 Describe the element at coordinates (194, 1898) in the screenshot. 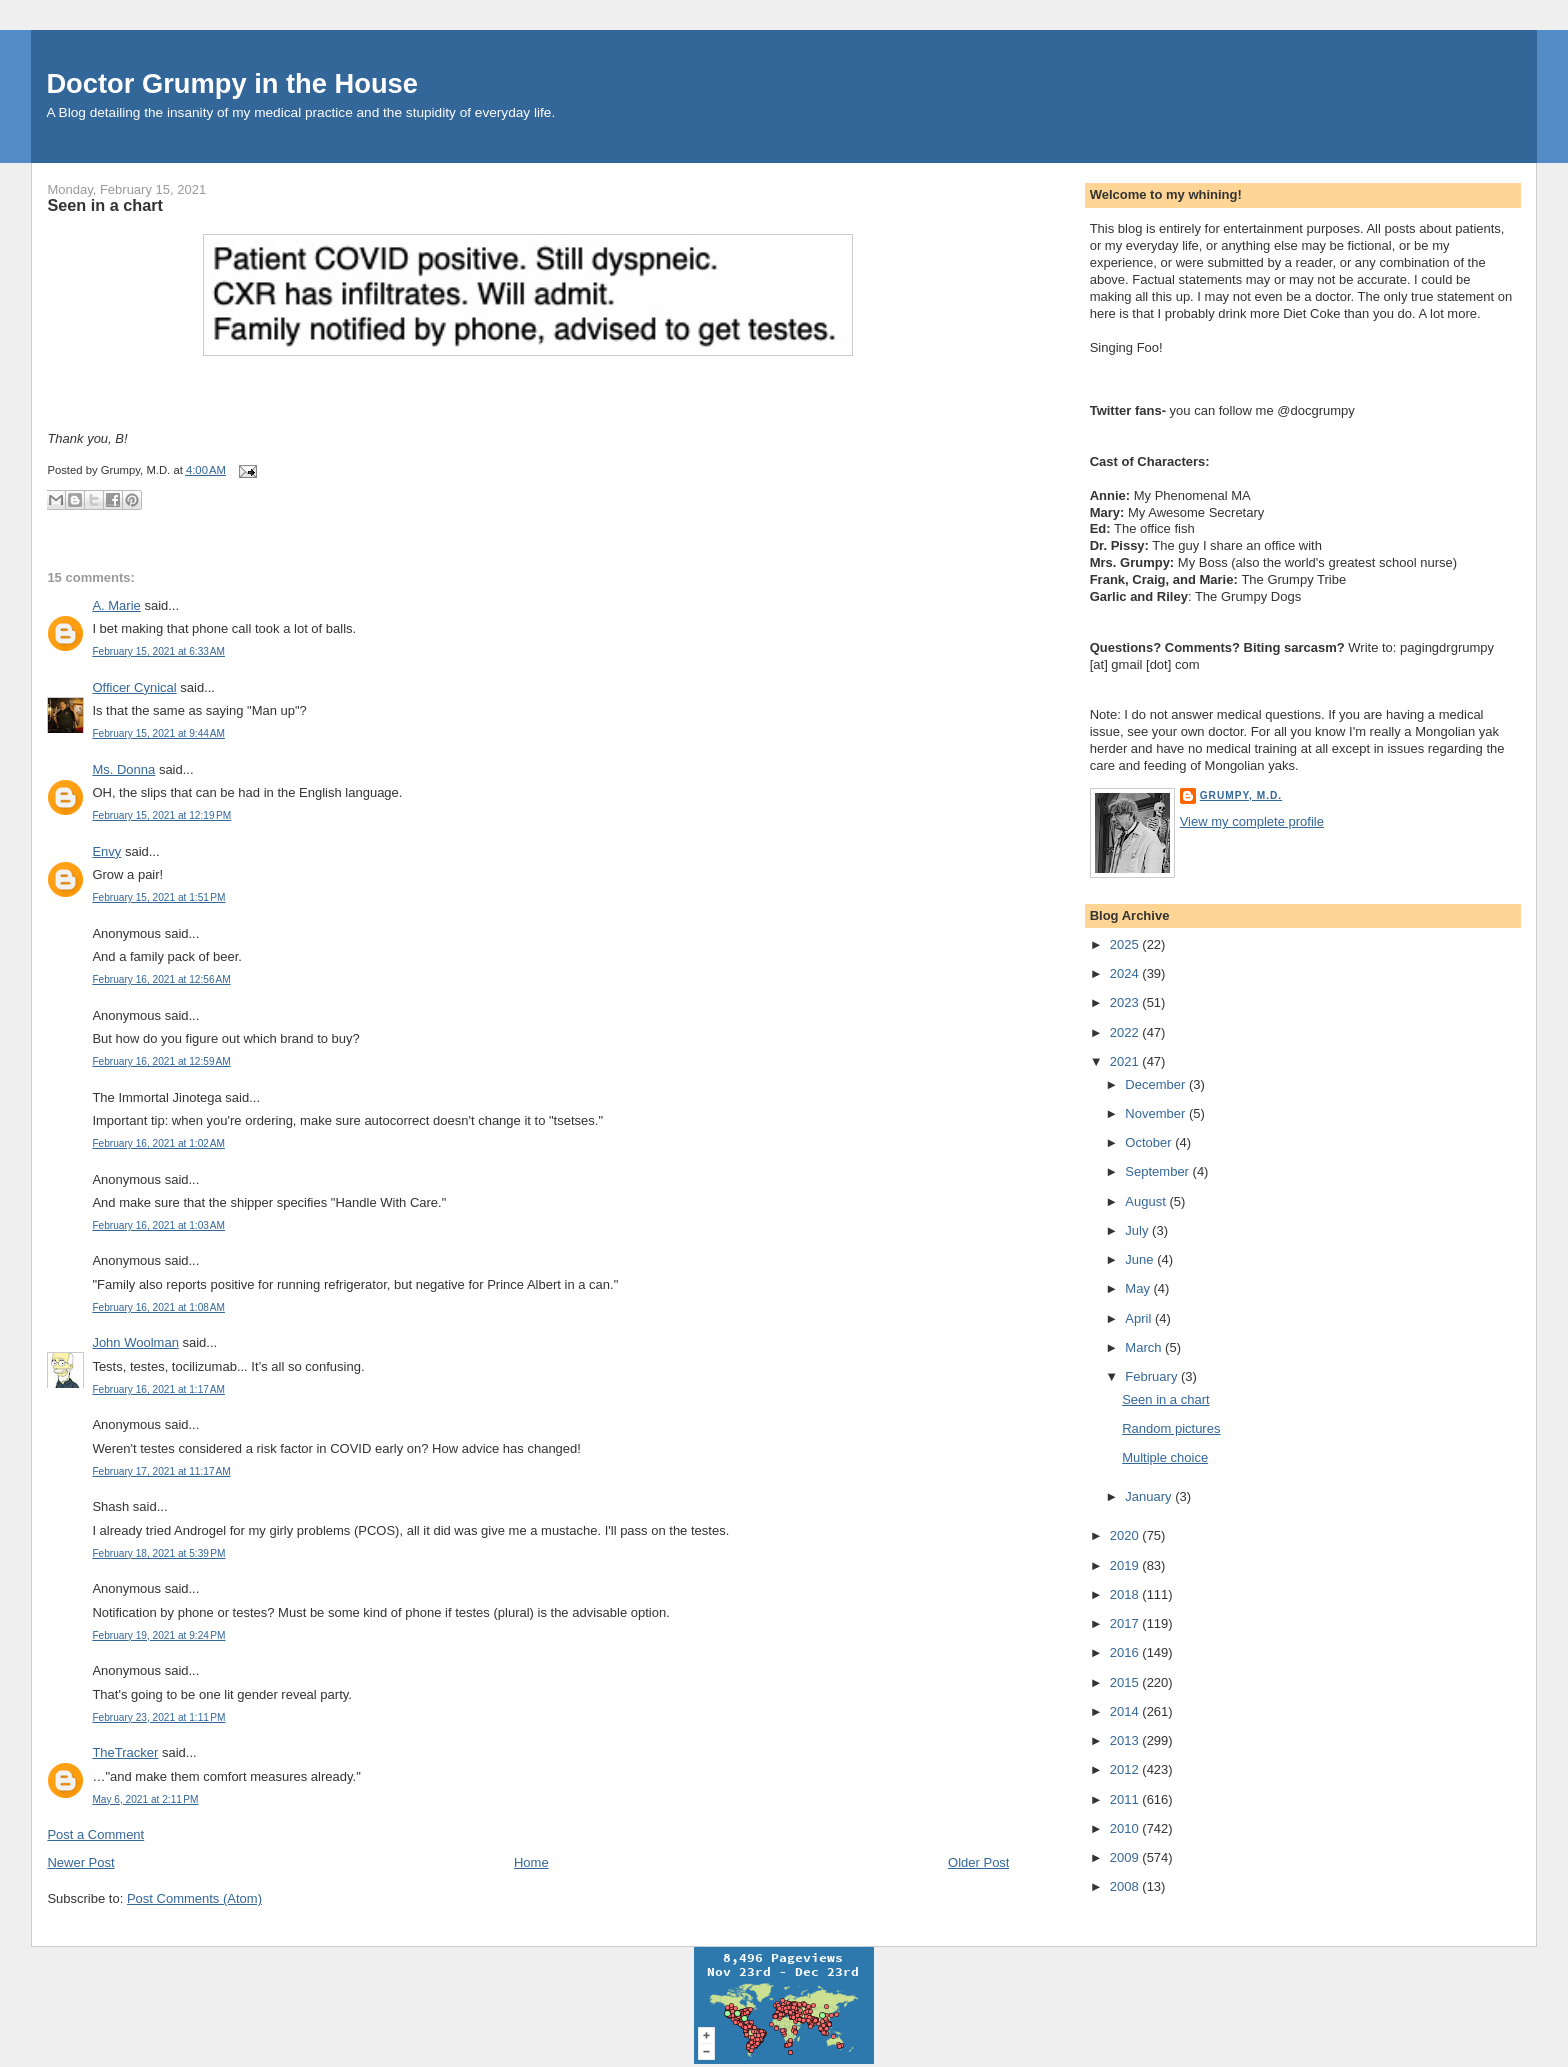

I see `Post Comments (Atom)` at that location.